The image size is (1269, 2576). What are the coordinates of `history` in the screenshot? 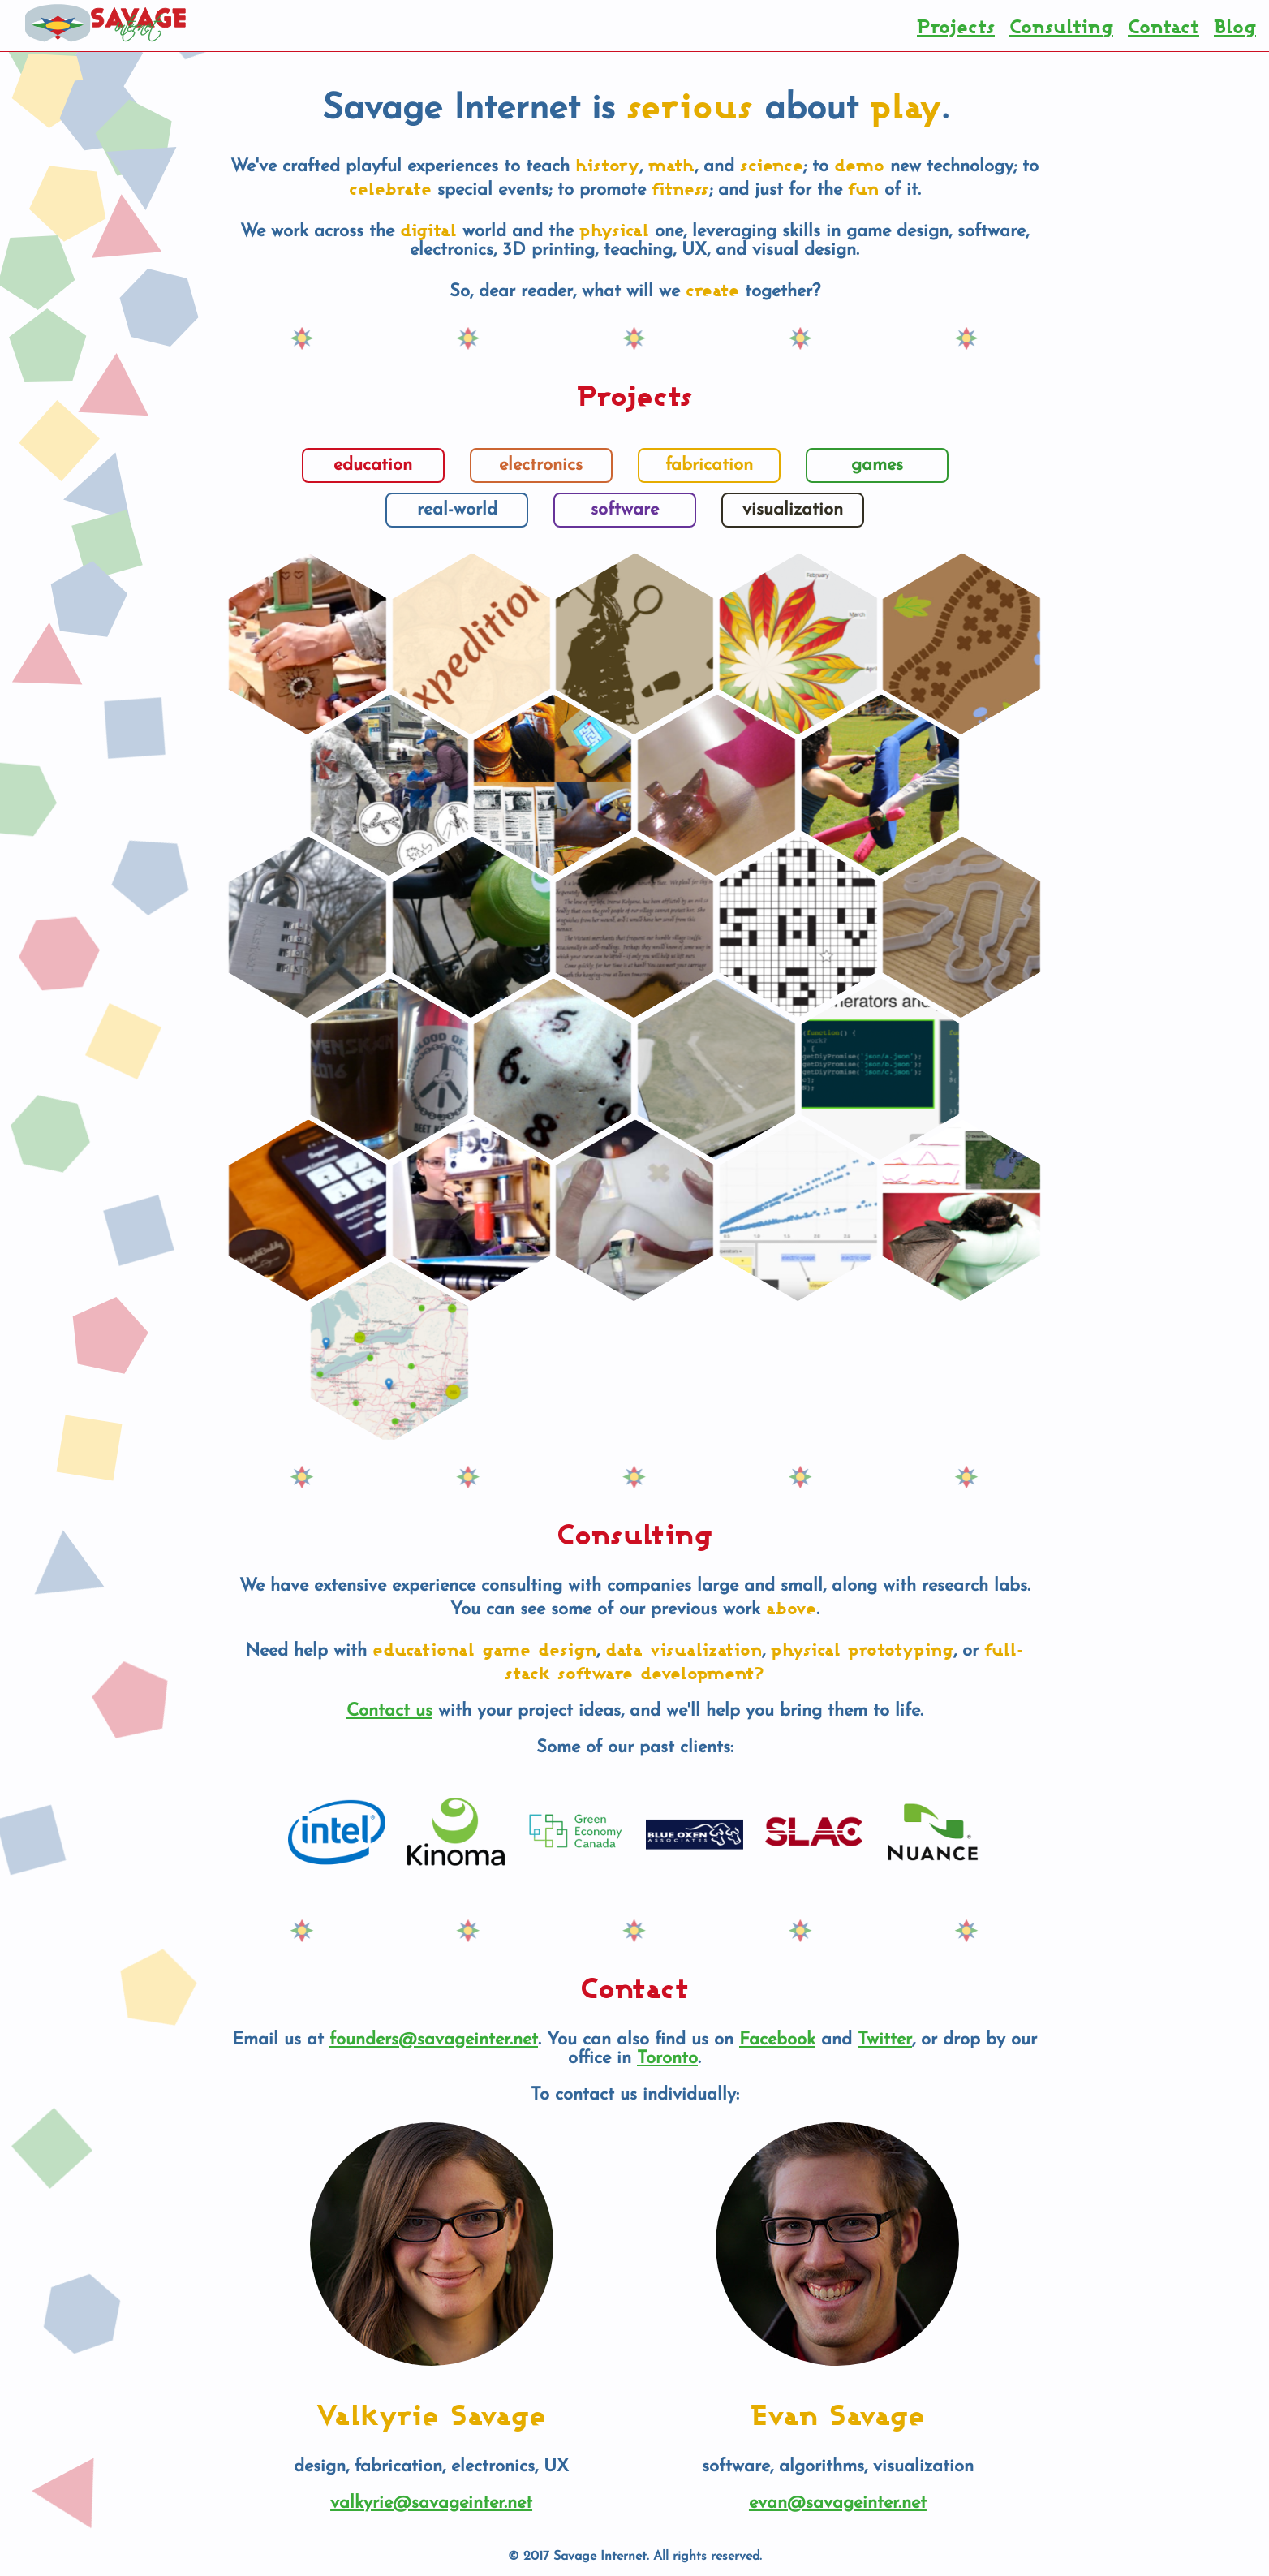 It's located at (607, 164).